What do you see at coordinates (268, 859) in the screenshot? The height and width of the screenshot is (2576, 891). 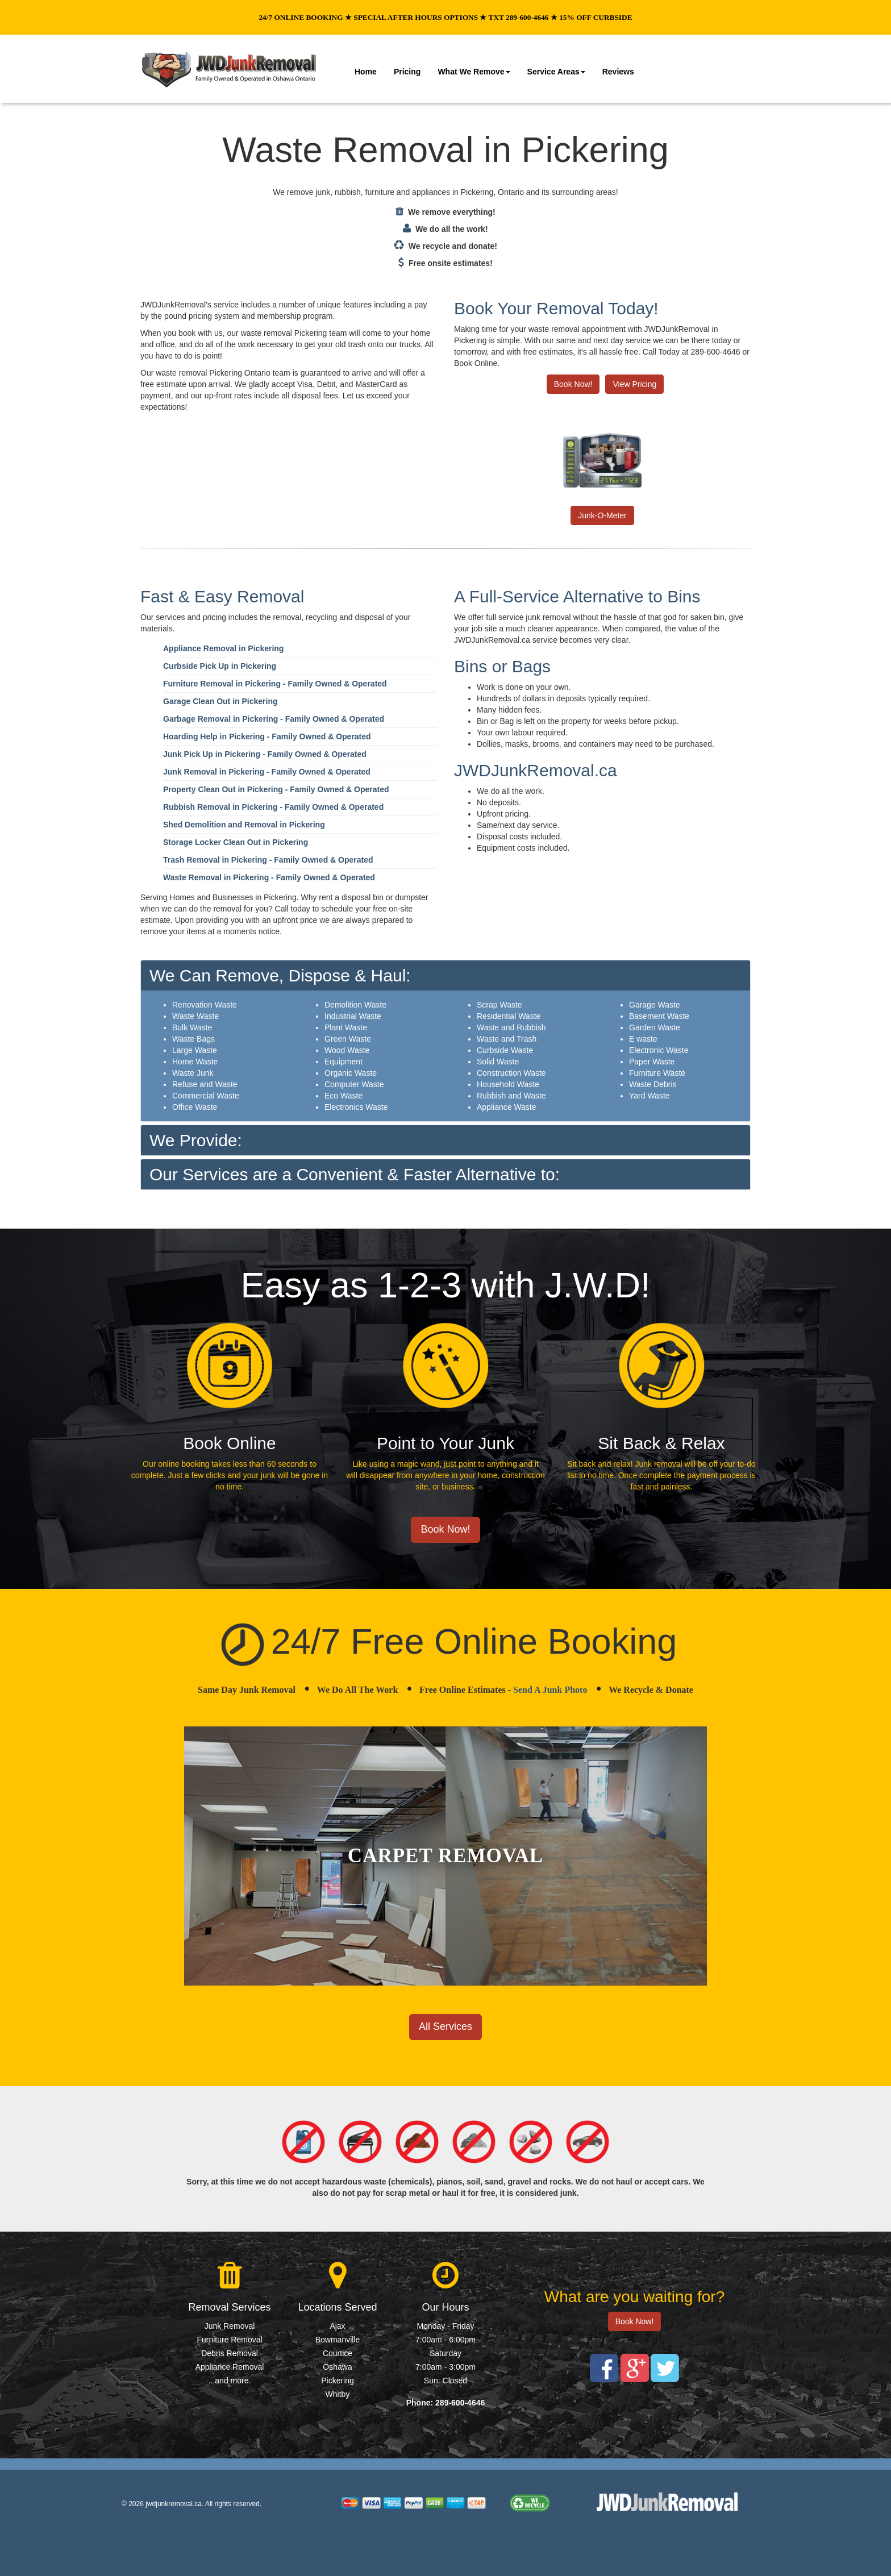 I see `Trash Removal in Pickering - Family Owned & Operated` at bounding box center [268, 859].